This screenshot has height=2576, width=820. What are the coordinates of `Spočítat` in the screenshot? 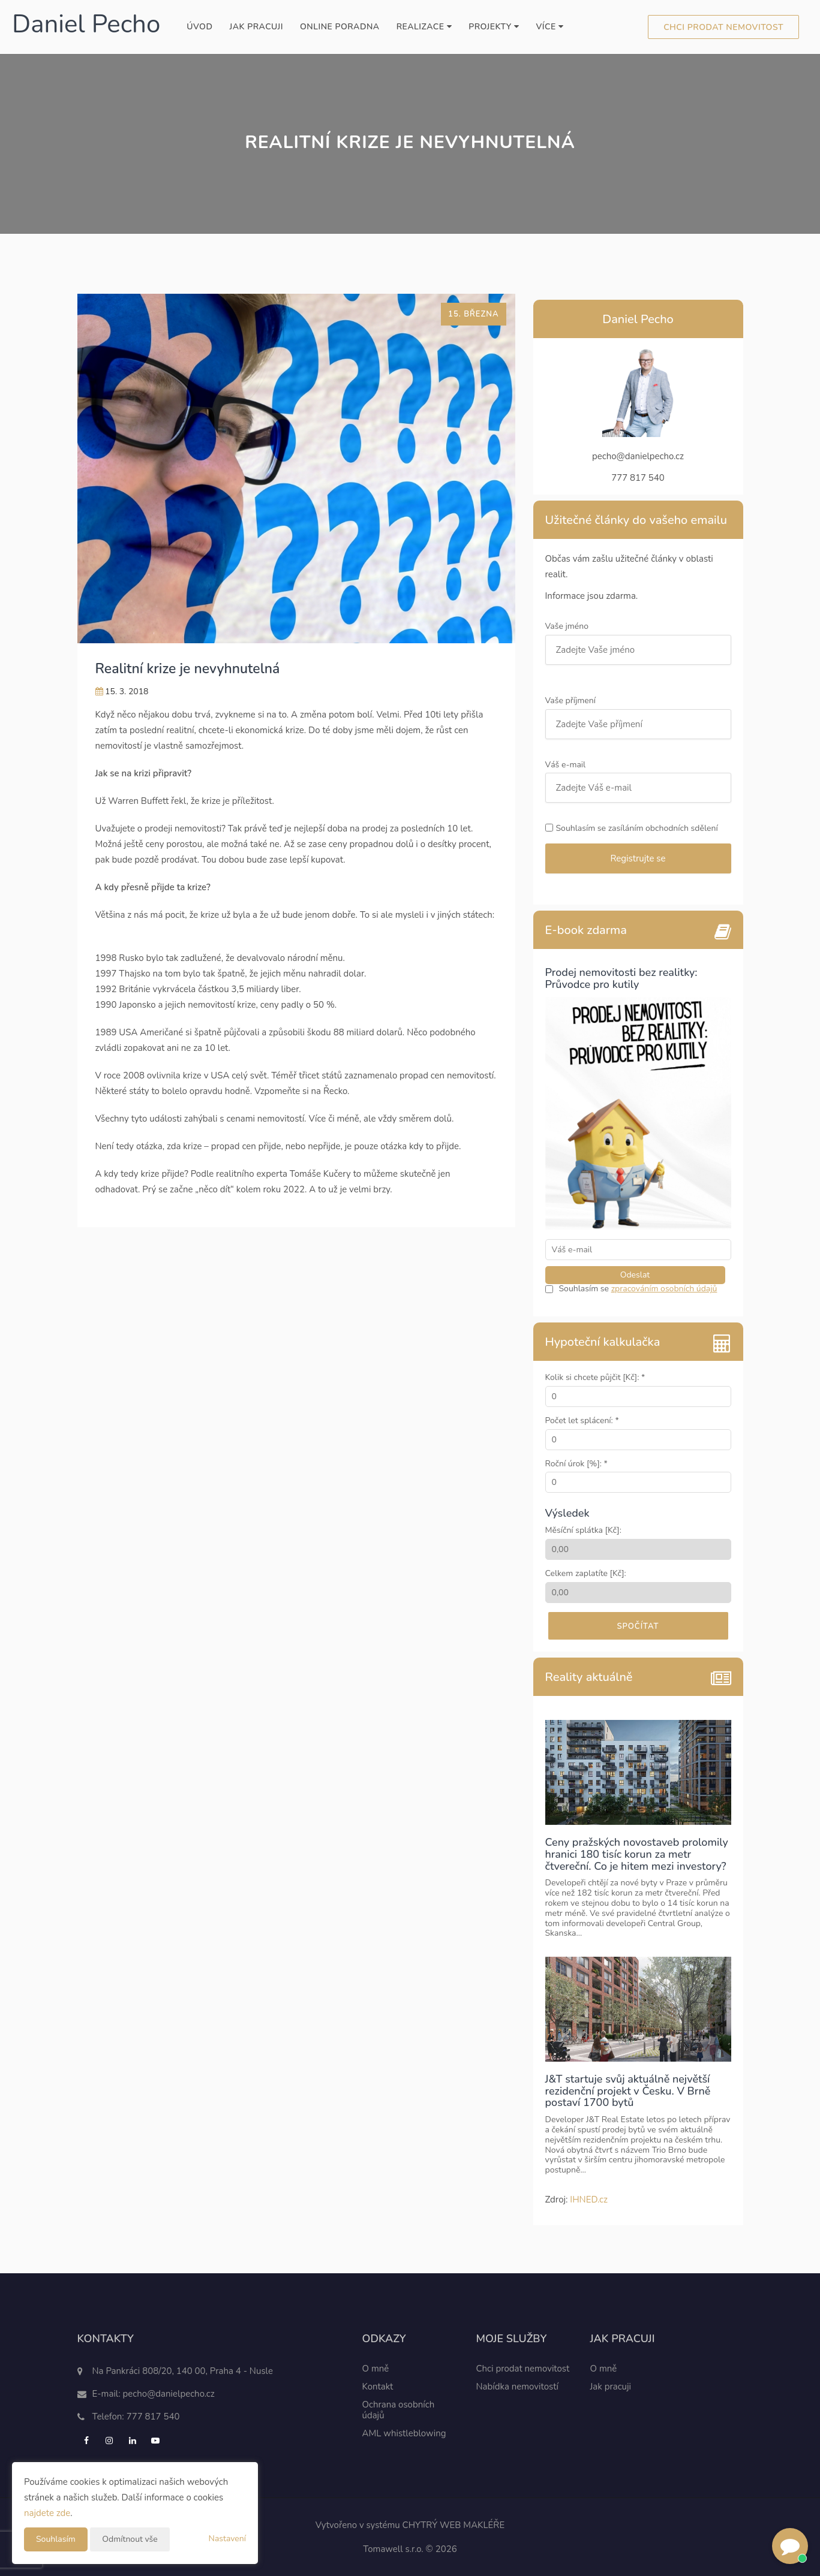 It's located at (638, 1626).